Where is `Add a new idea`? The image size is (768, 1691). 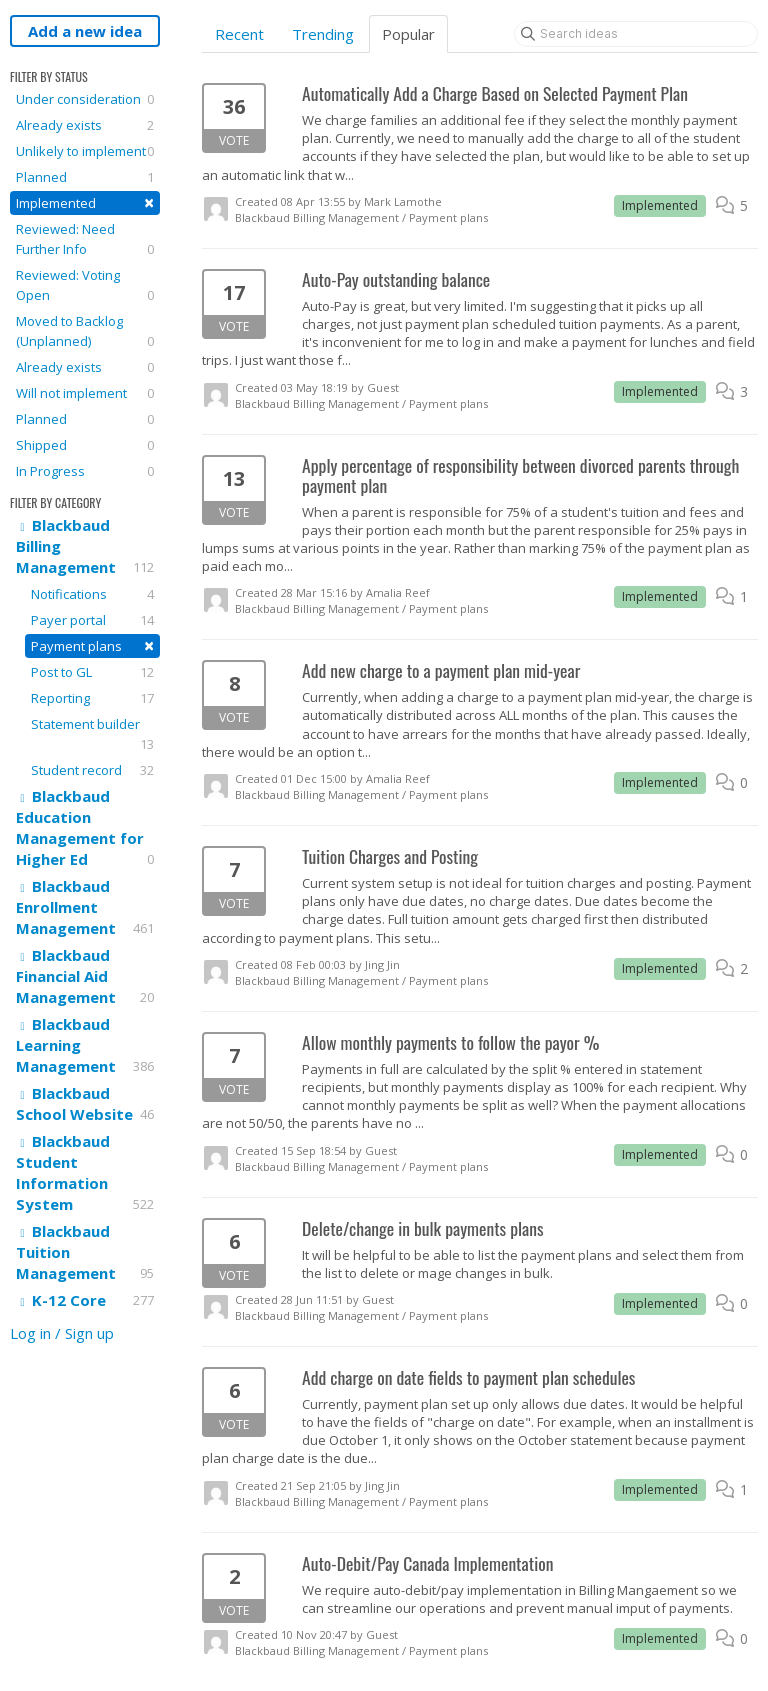 Add a new idea is located at coordinates (85, 31).